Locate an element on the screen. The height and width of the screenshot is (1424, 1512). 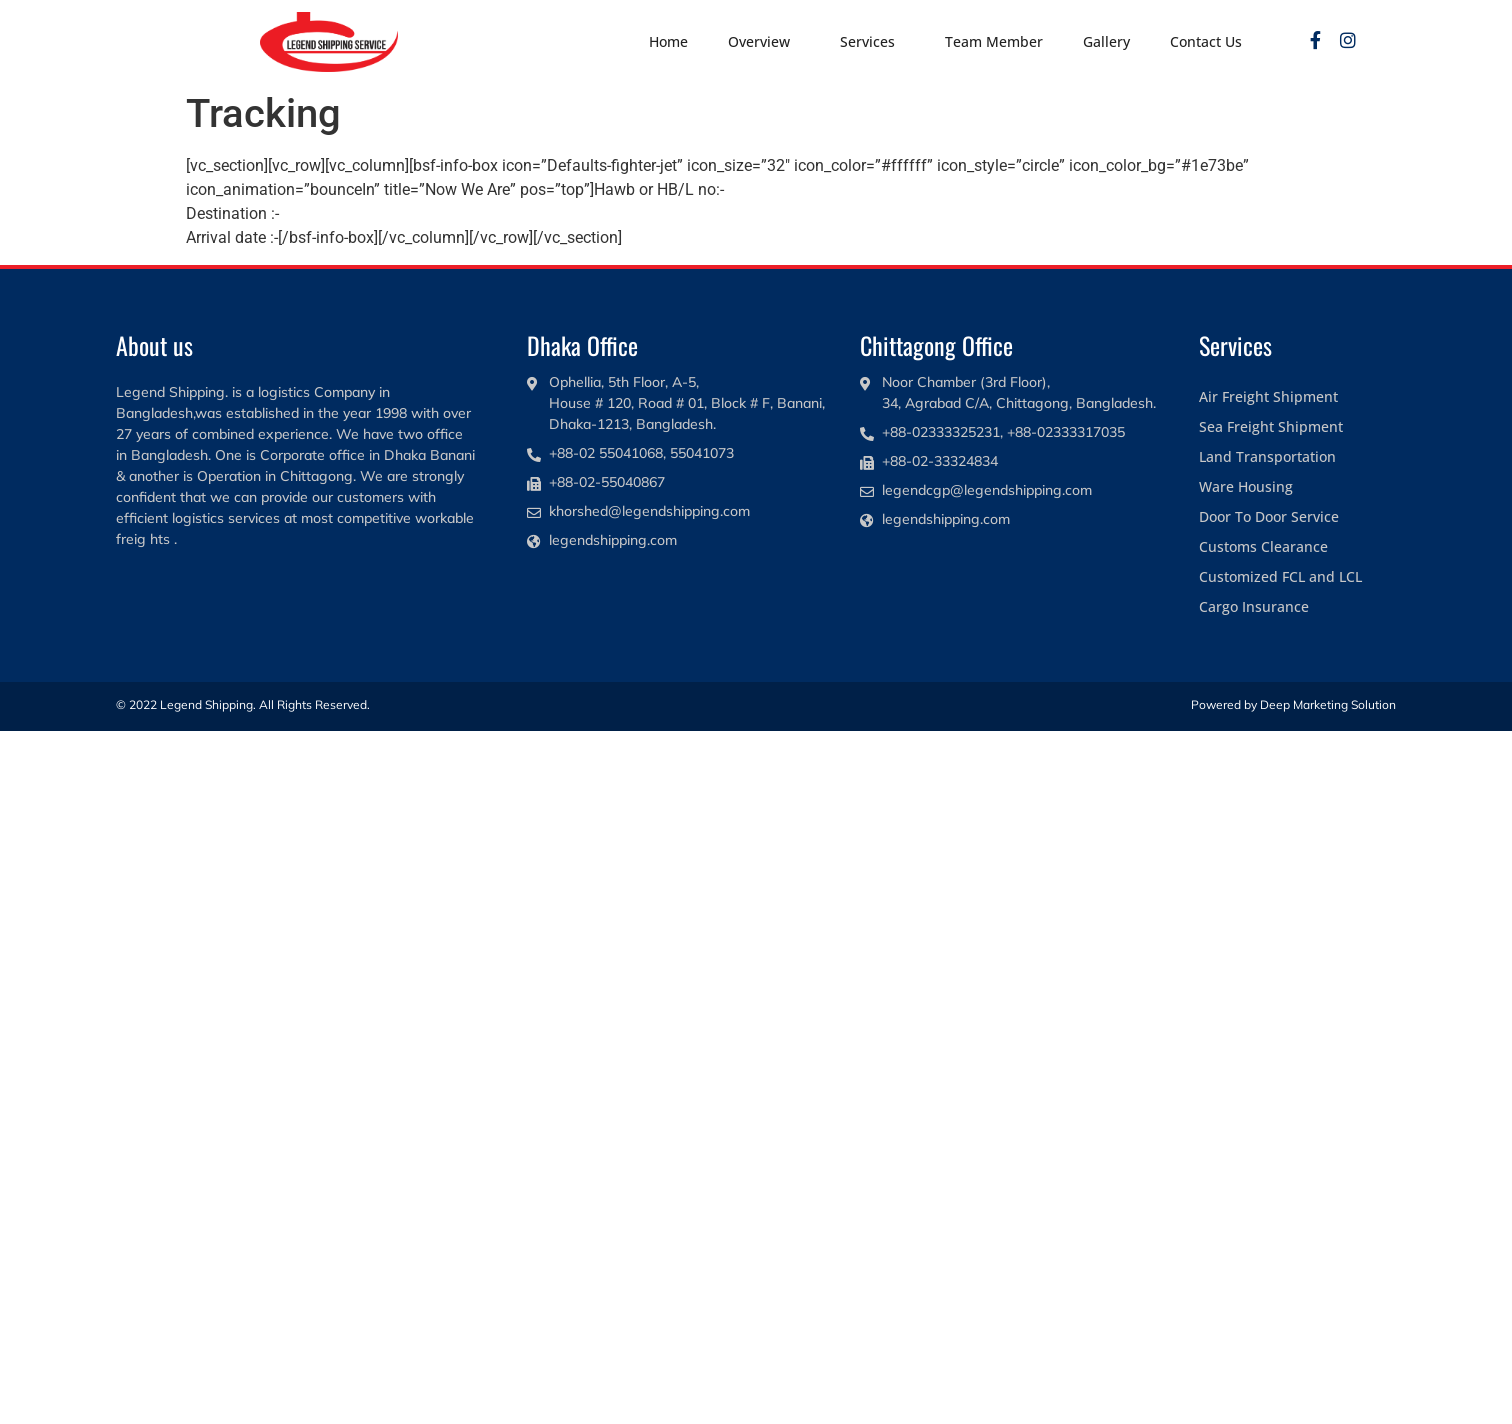
Home is located at coordinates (668, 41).